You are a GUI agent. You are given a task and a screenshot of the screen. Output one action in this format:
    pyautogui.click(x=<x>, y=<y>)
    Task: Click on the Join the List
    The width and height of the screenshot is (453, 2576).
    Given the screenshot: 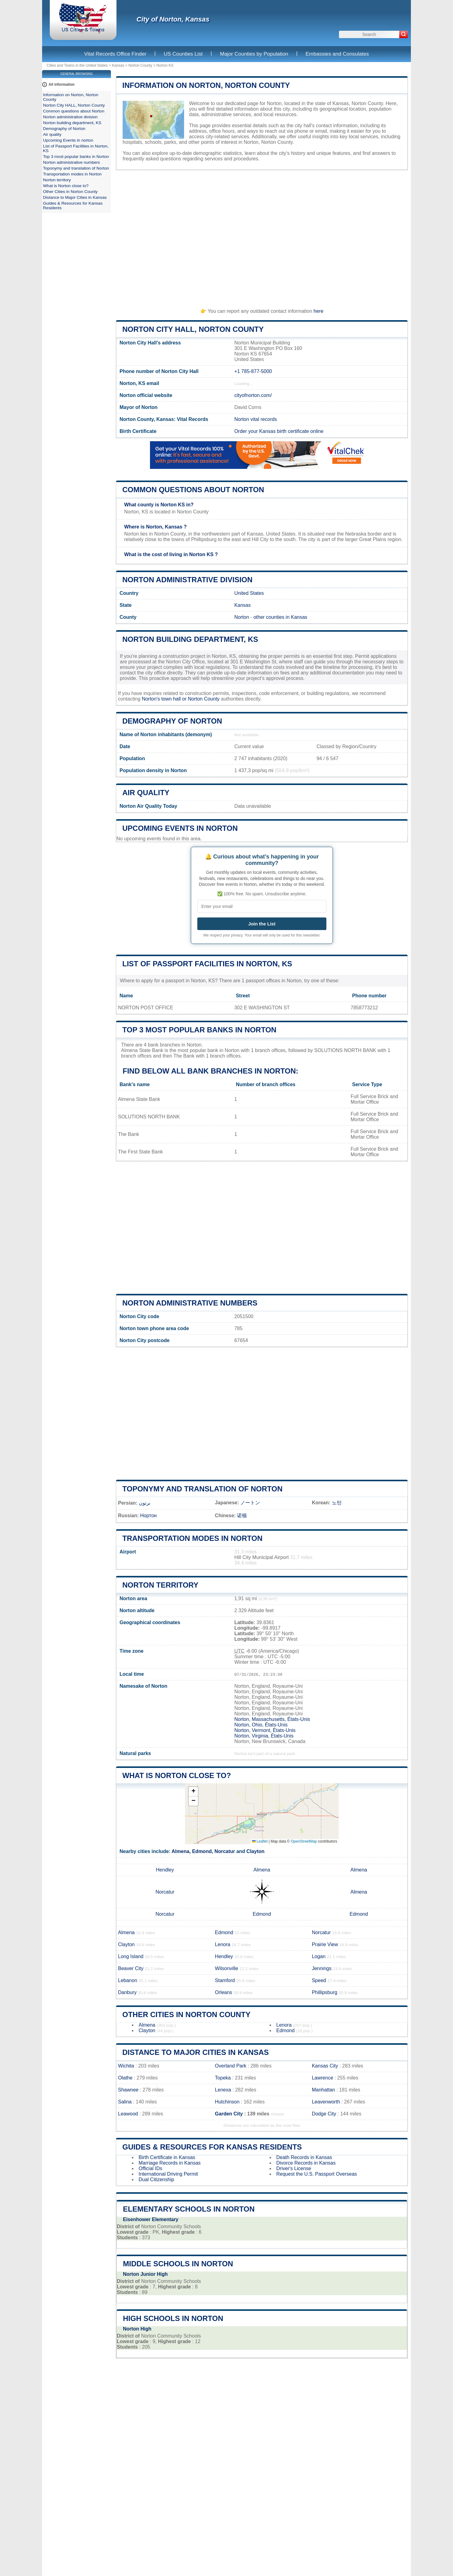 What is the action you would take?
    pyautogui.click(x=261, y=923)
    